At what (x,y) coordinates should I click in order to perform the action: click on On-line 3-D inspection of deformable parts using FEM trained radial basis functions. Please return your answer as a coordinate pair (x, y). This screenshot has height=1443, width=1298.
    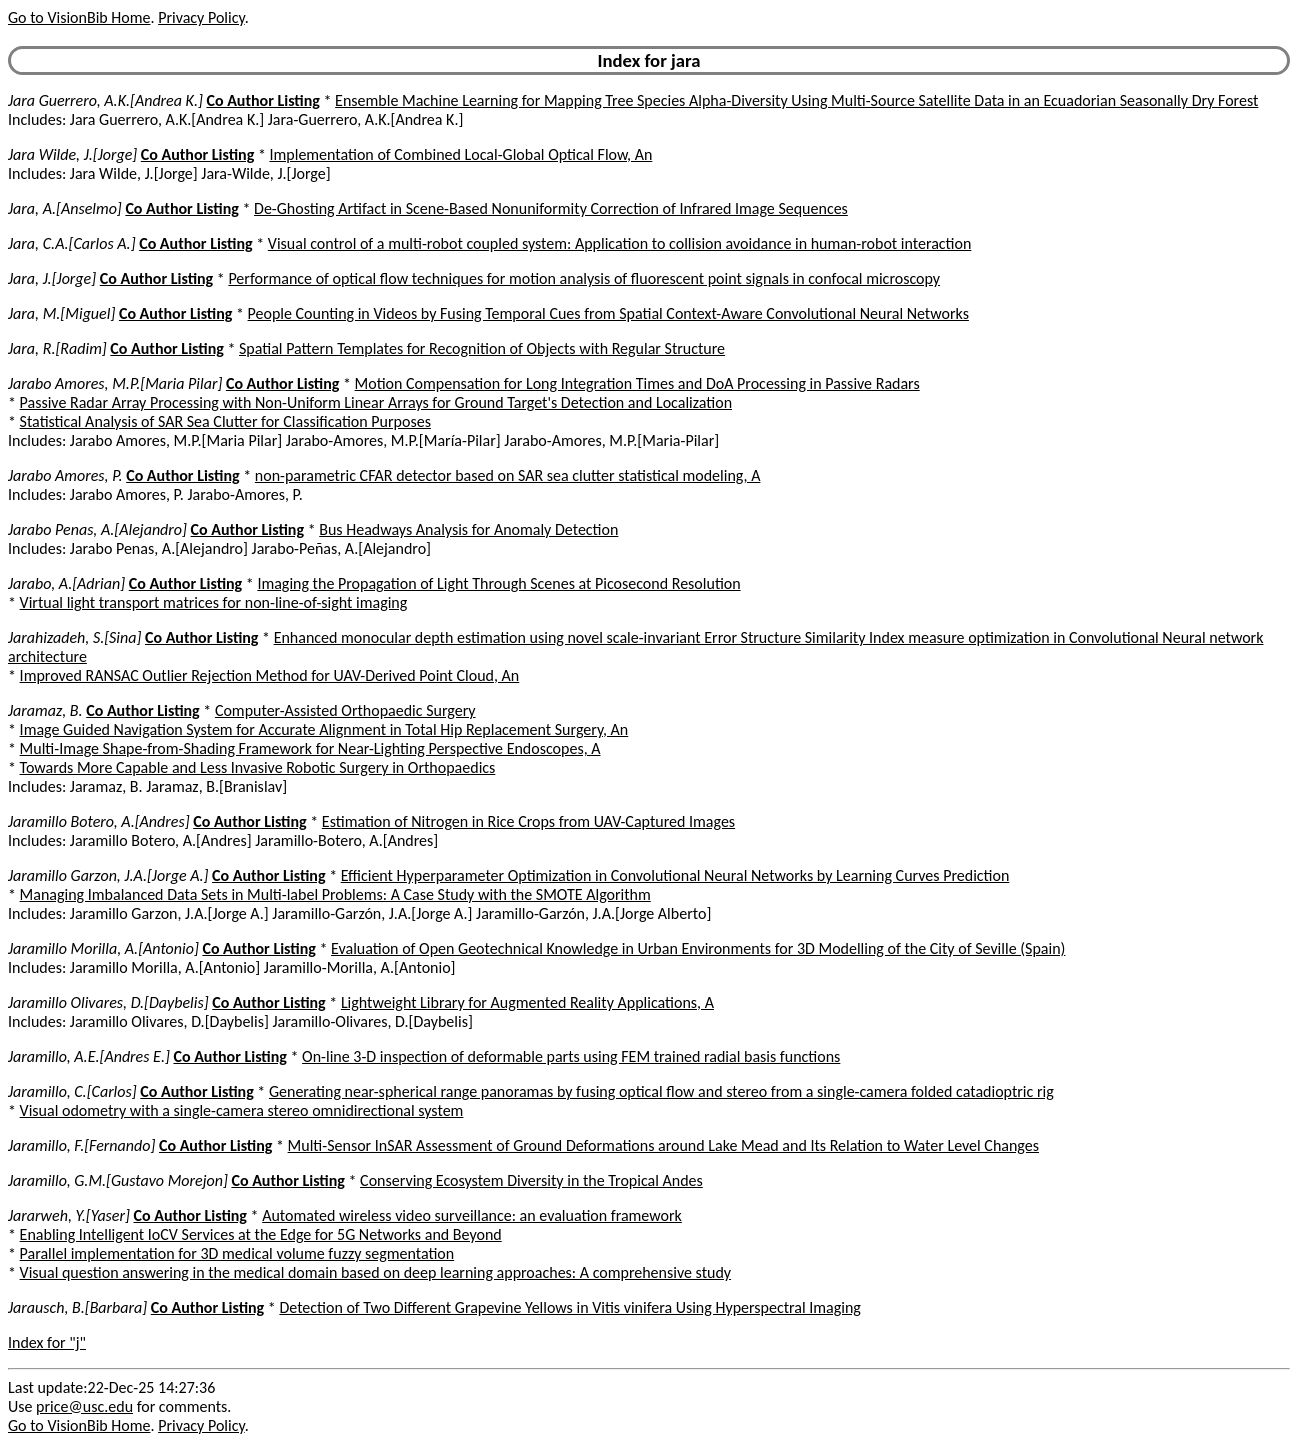
    Looking at the image, I should click on (571, 1056).